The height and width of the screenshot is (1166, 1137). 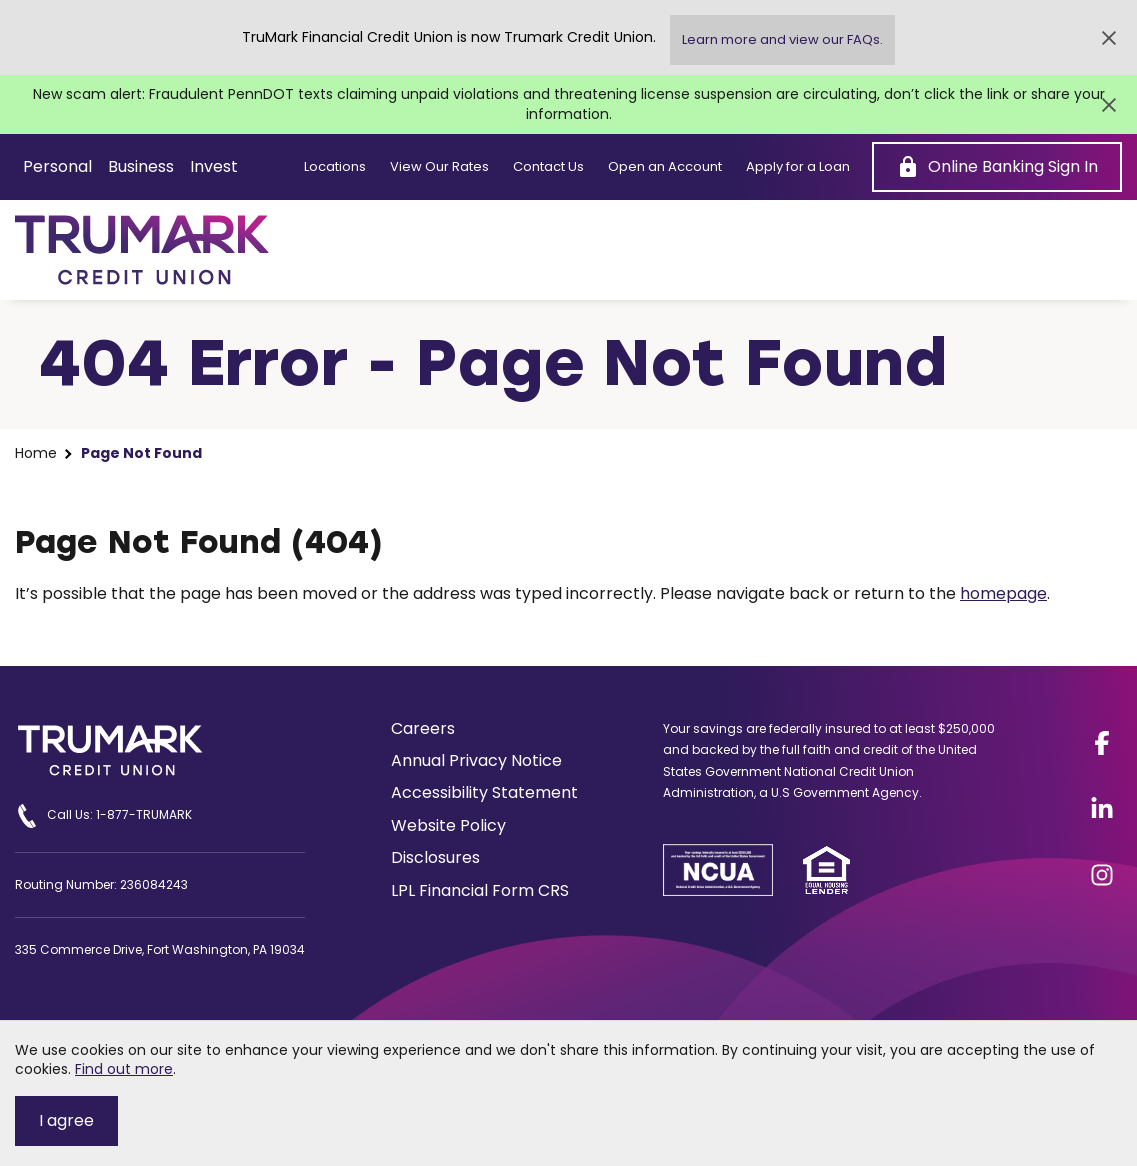 I want to click on Contact Us, so click(x=548, y=167).